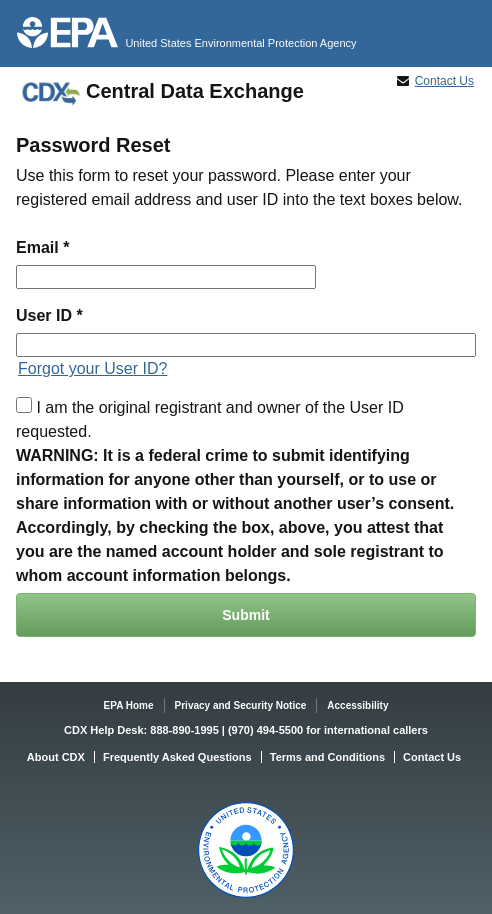 The height and width of the screenshot is (914, 492). What do you see at coordinates (56, 757) in the screenshot?
I see `About CDX` at bounding box center [56, 757].